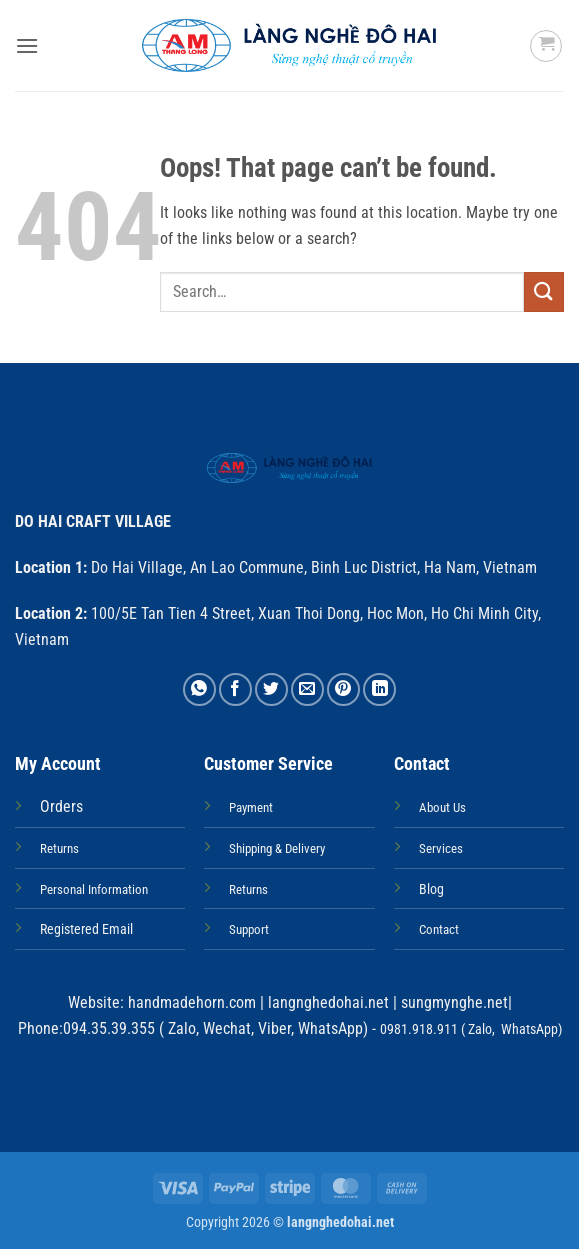 The width and height of the screenshot is (579, 1249). What do you see at coordinates (86, 929) in the screenshot?
I see `Registered Email` at bounding box center [86, 929].